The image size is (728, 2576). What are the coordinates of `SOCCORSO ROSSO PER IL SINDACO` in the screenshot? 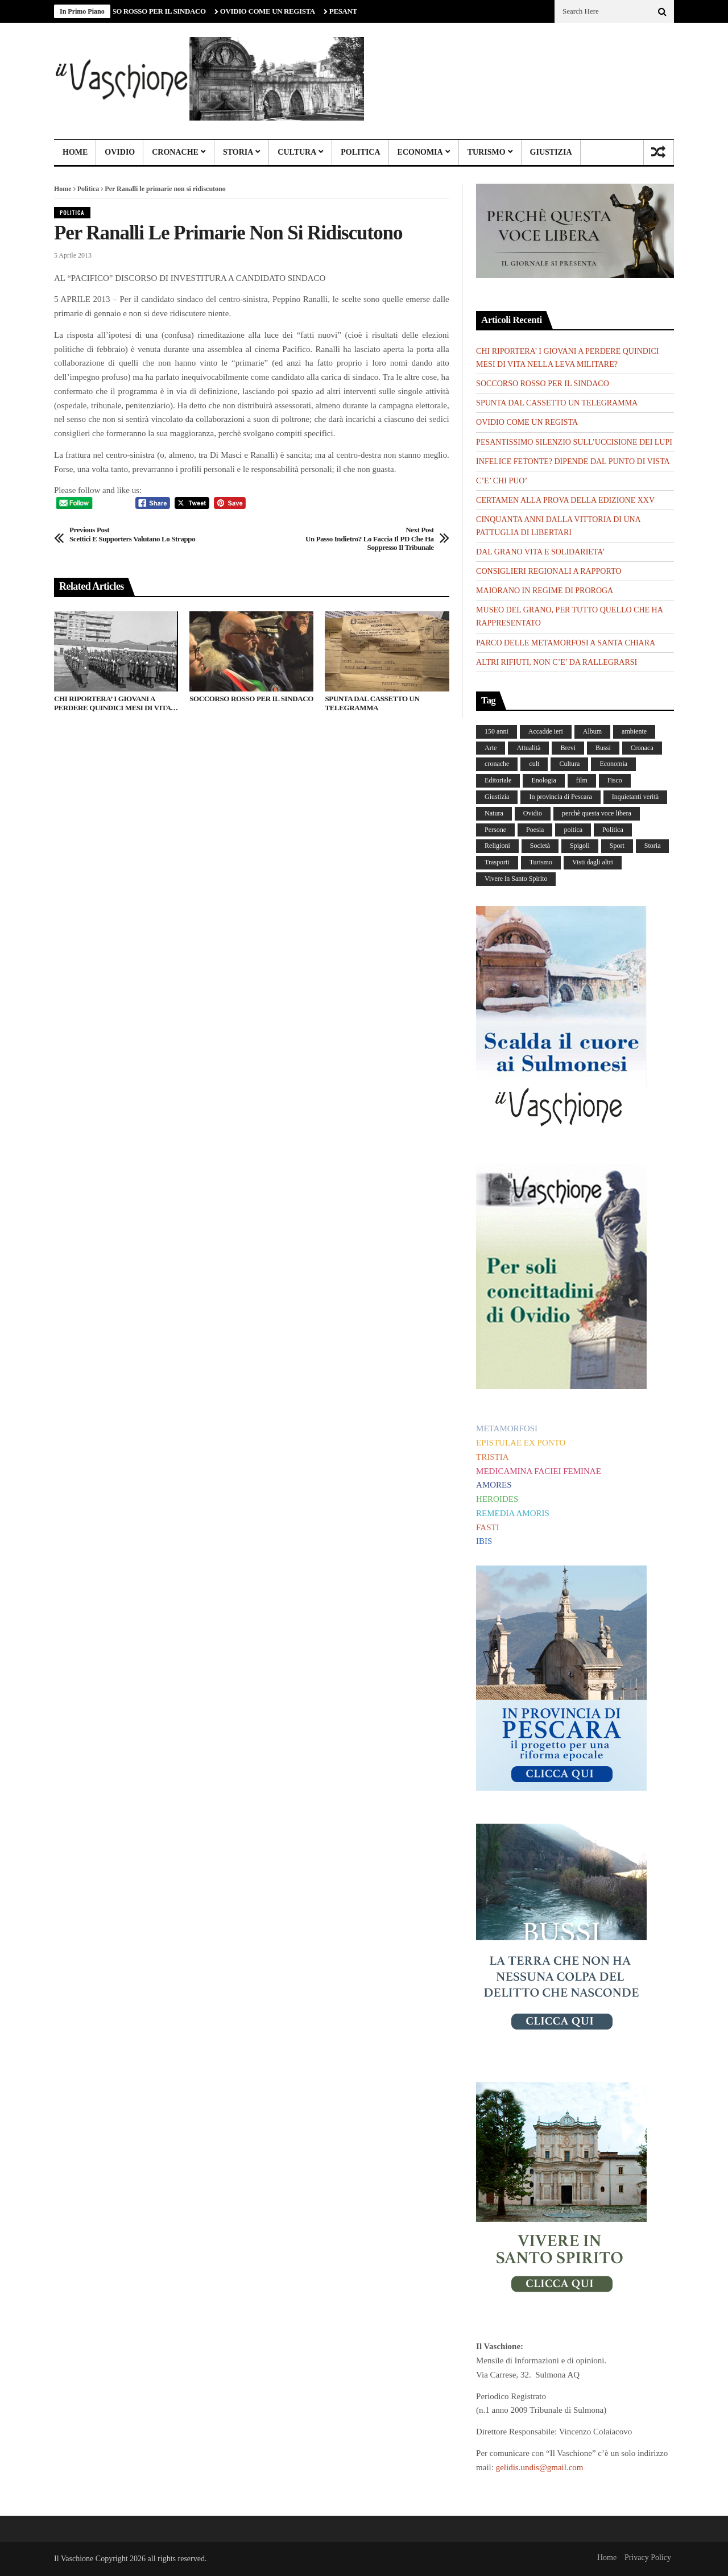 It's located at (150, 11).